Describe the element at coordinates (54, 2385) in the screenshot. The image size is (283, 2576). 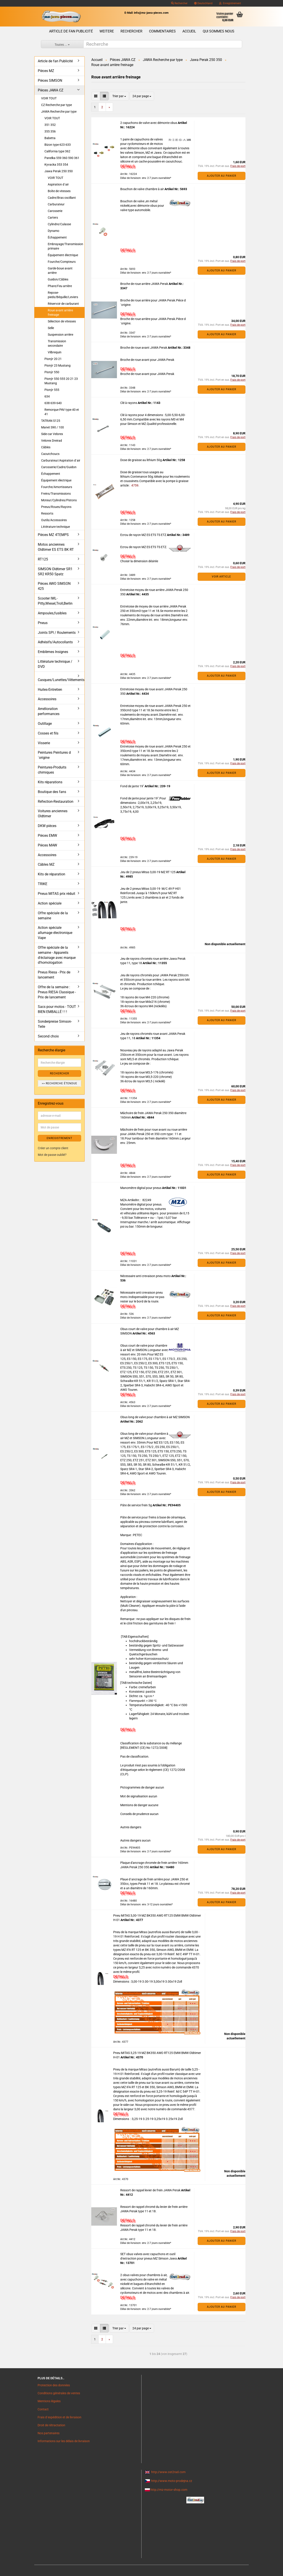
I see `Protection des données` at that location.